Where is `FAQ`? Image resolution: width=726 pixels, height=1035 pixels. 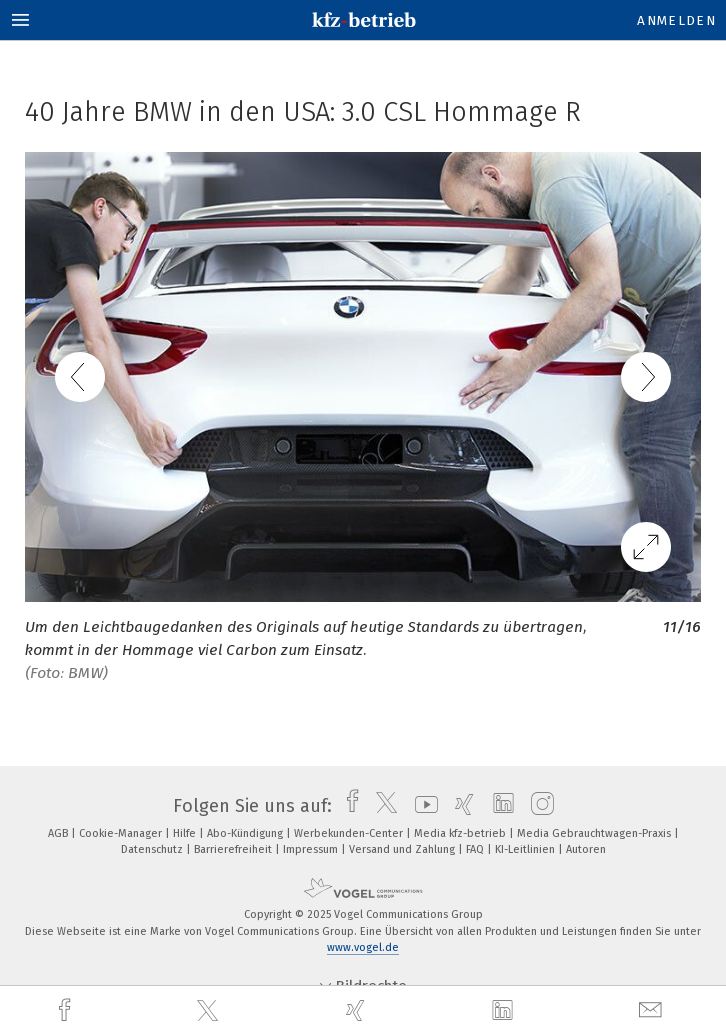 FAQ is located at coordinates (476, 849).